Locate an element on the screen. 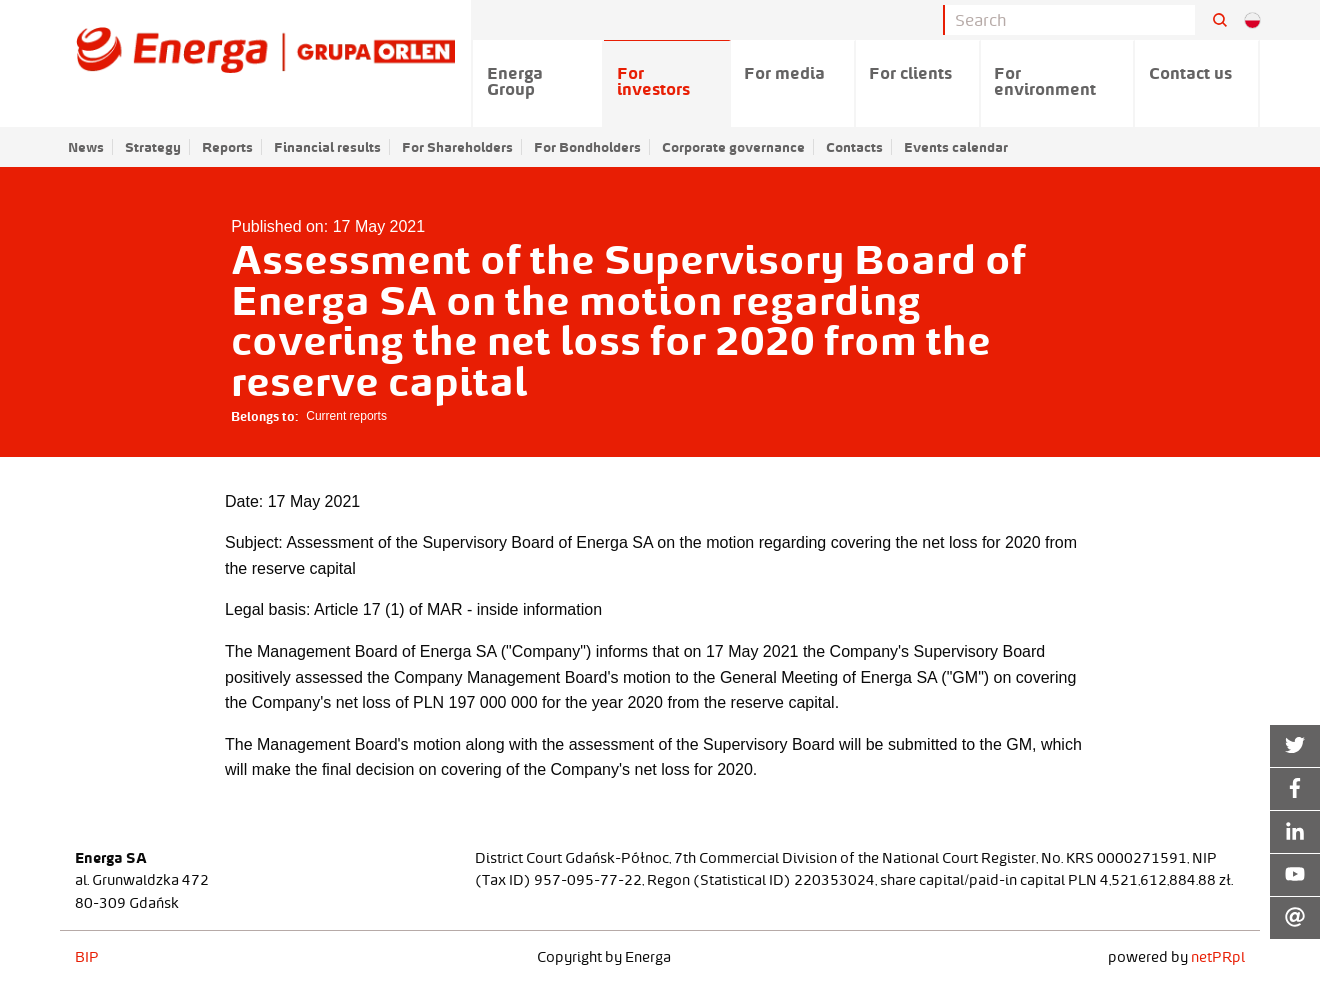 The width and height of the screenshot is (1320, 1000). Corporate governance is located at coordinates (733, 147).